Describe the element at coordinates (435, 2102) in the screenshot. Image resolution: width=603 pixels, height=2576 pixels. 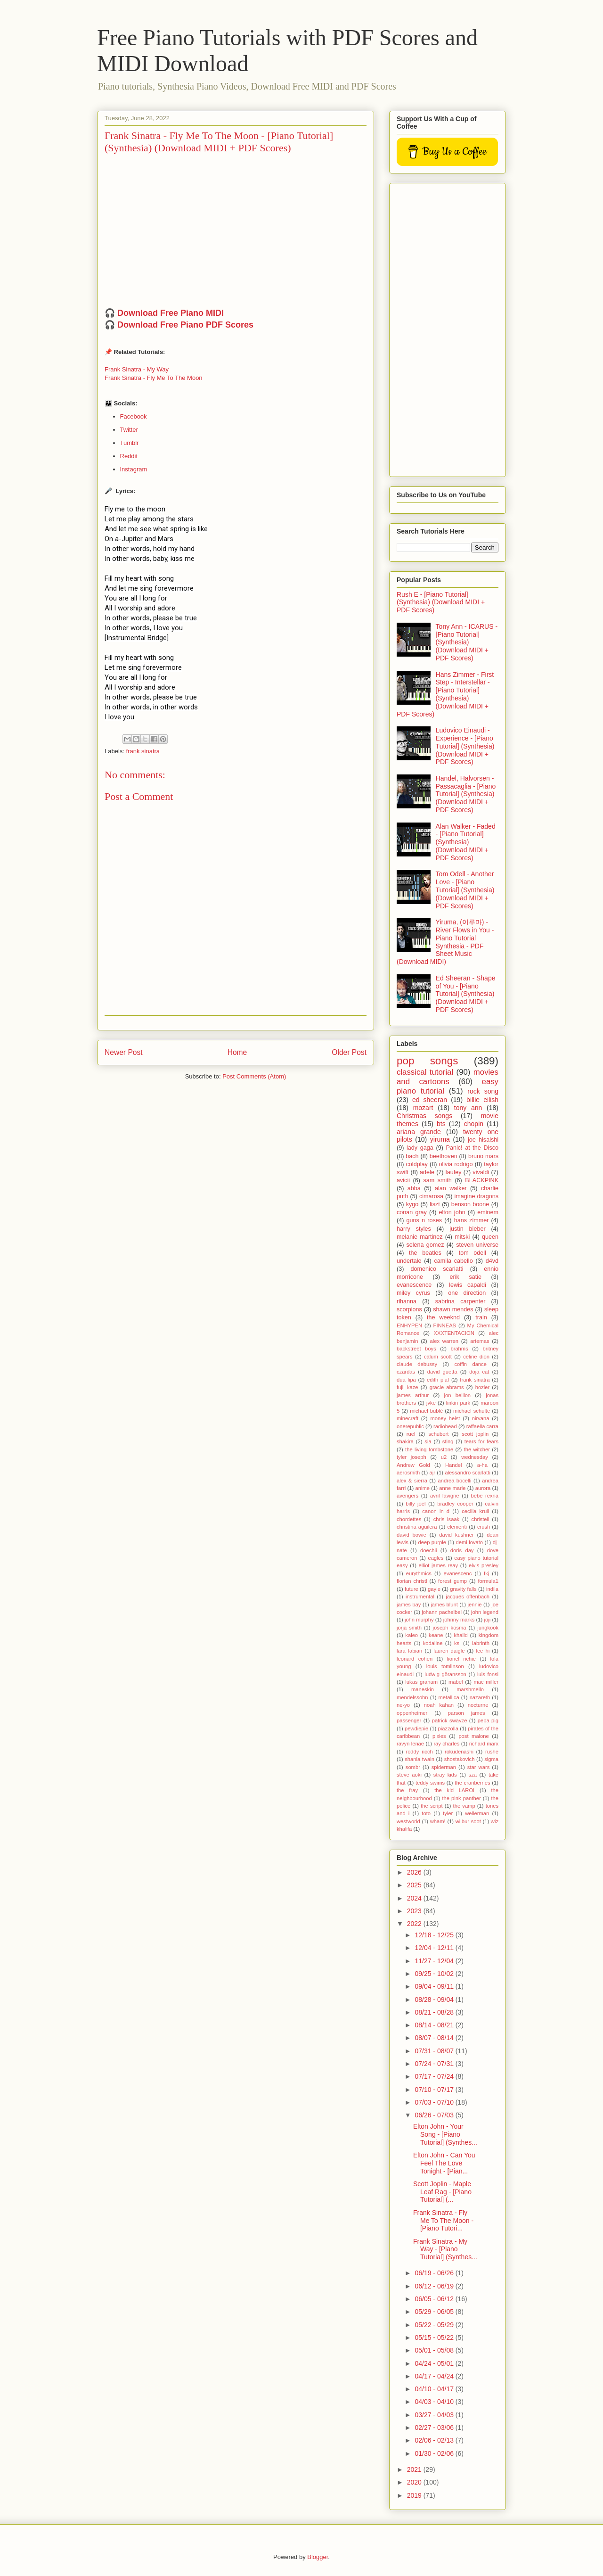
I see `07/03 - 07/10` at that location.